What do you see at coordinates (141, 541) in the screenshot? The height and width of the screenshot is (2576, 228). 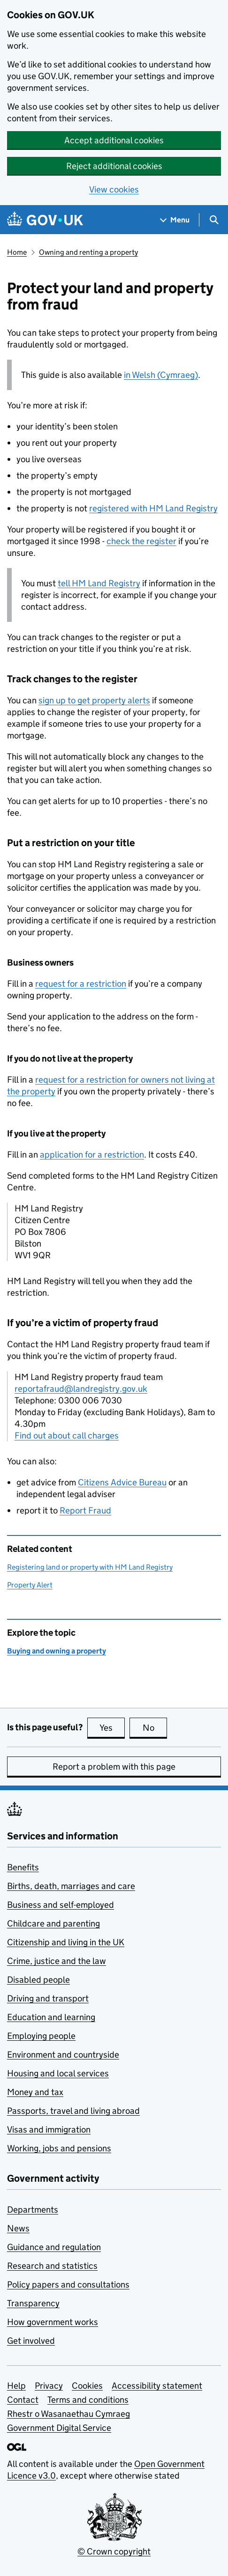 I see `check the register` at bounding box center [141, 541].